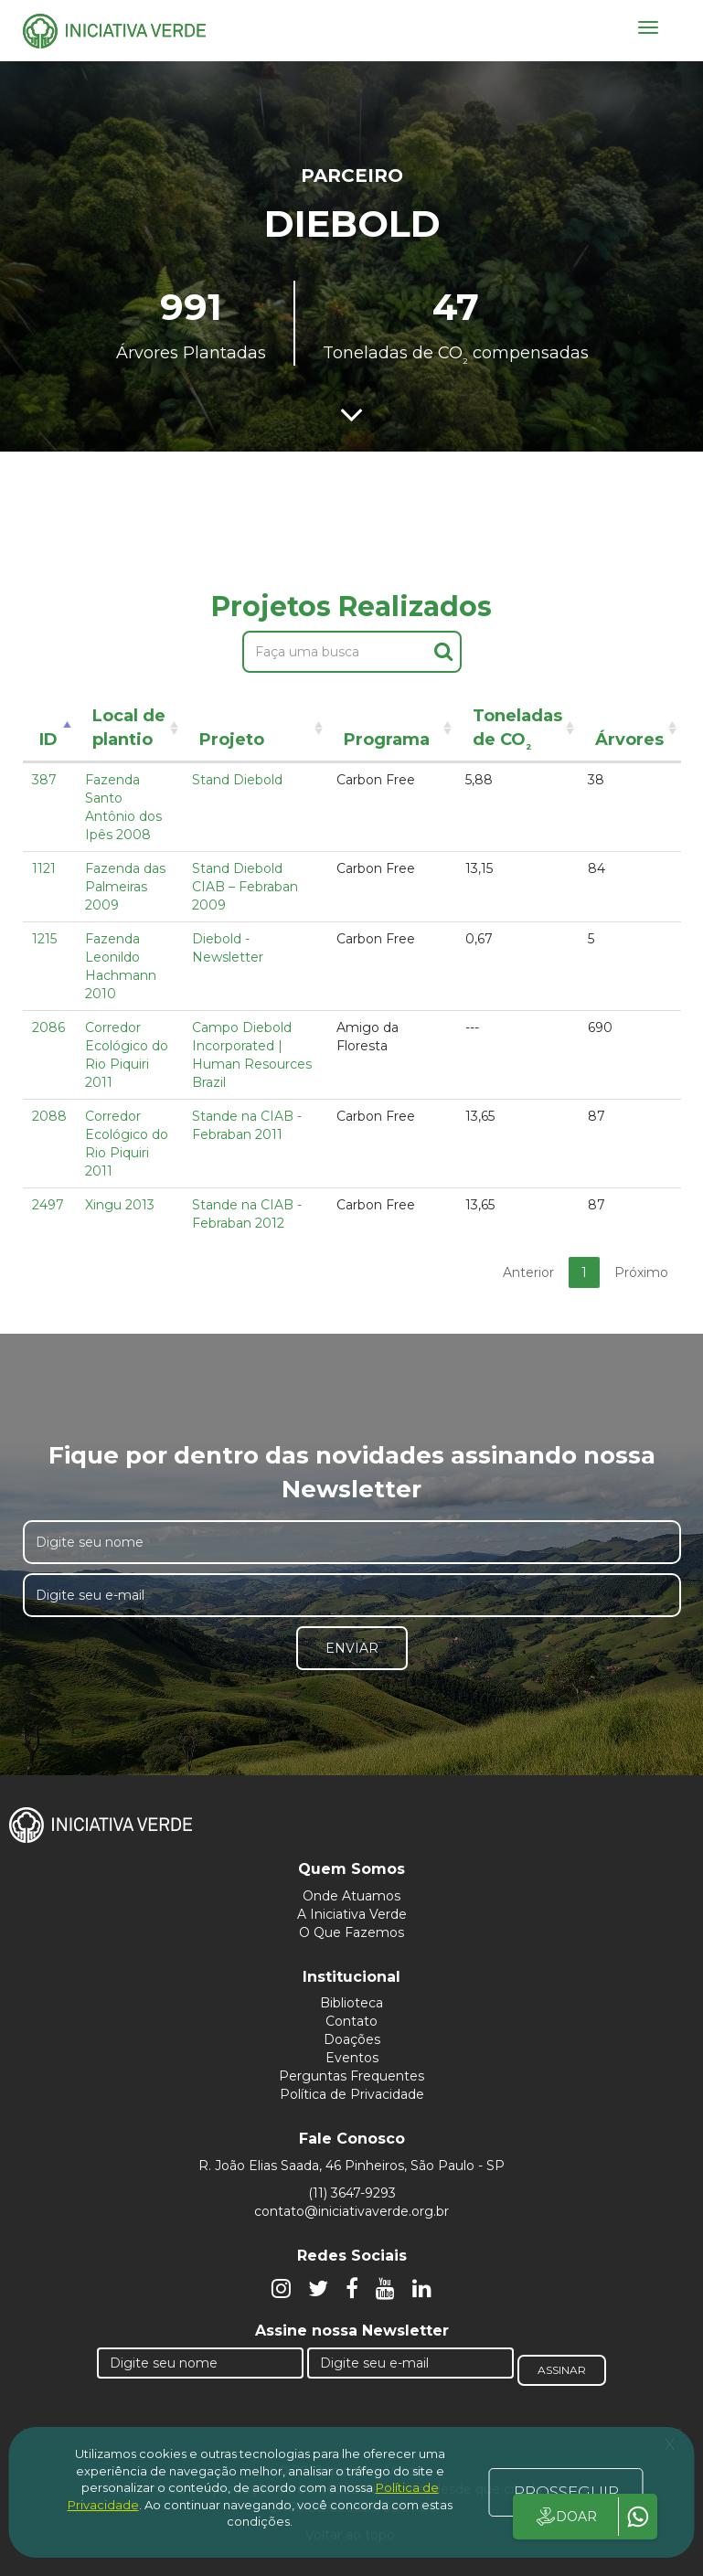  What do you see at coordinates (565, 2517) in the screenshot?
I see `DOAR` at bounding box center [565, 2517].